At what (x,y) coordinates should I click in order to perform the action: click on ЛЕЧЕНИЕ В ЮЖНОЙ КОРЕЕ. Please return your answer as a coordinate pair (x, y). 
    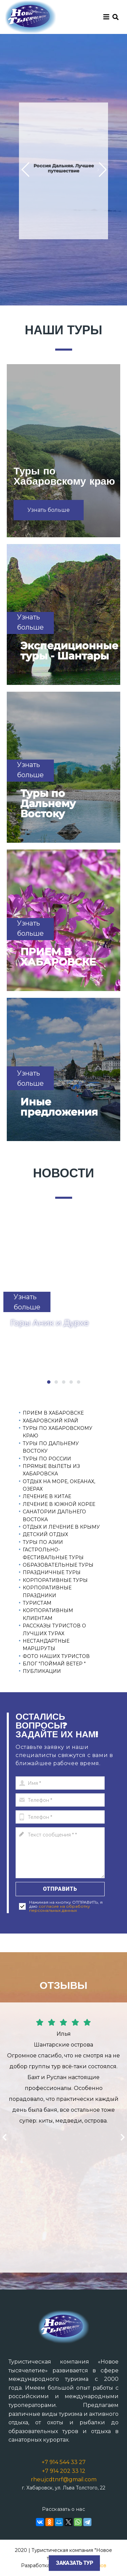
    Looking at the image, I should click on (59, 1504).